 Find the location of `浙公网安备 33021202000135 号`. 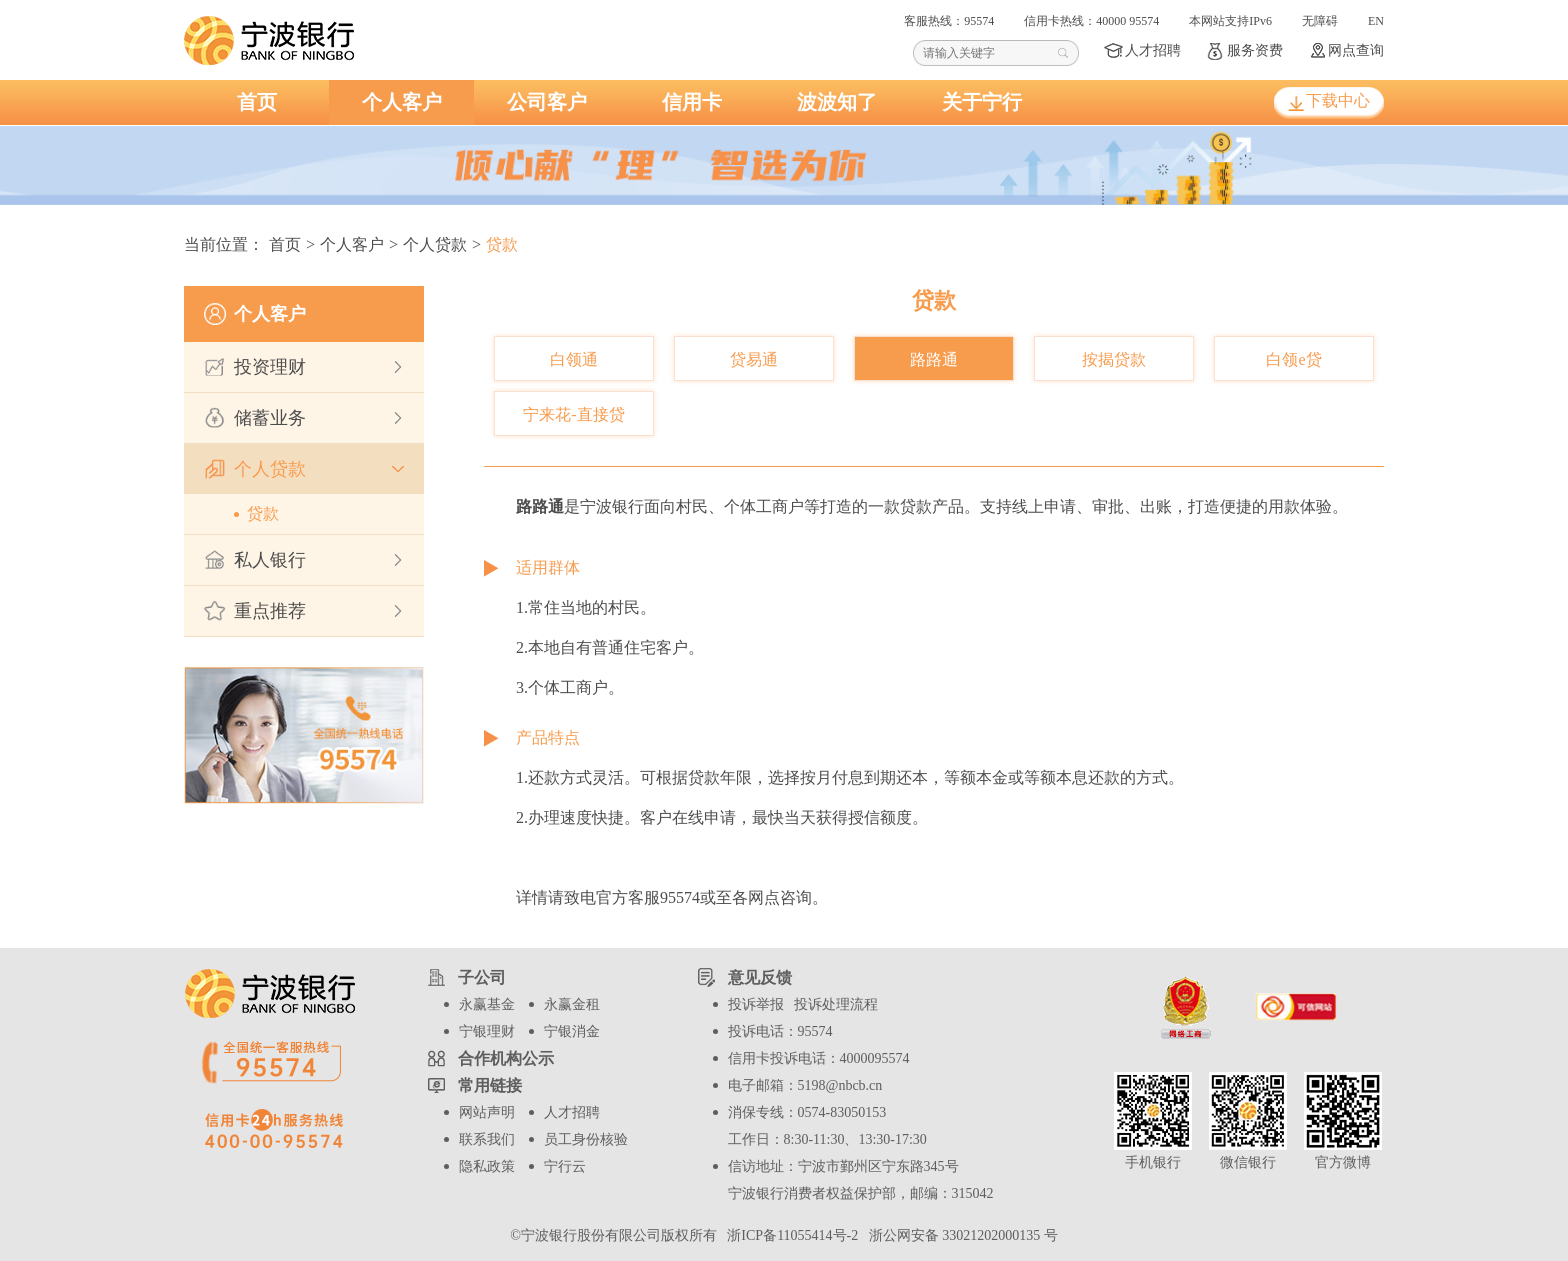

浙公网安备 33021202000135 号 is located at coordinates (960, 1235).